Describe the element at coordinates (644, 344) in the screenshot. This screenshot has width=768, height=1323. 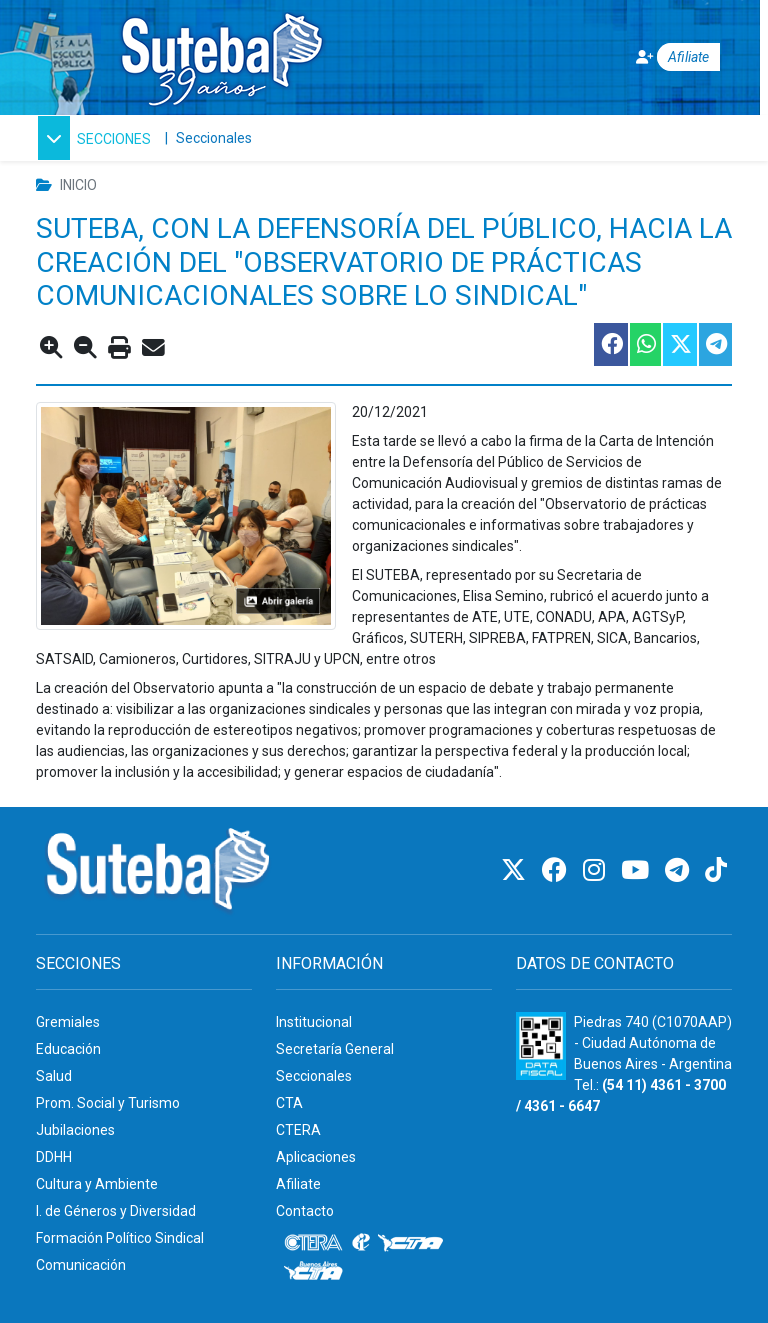
I see `[Compartir esta nota en WhatsApp]` at that location.